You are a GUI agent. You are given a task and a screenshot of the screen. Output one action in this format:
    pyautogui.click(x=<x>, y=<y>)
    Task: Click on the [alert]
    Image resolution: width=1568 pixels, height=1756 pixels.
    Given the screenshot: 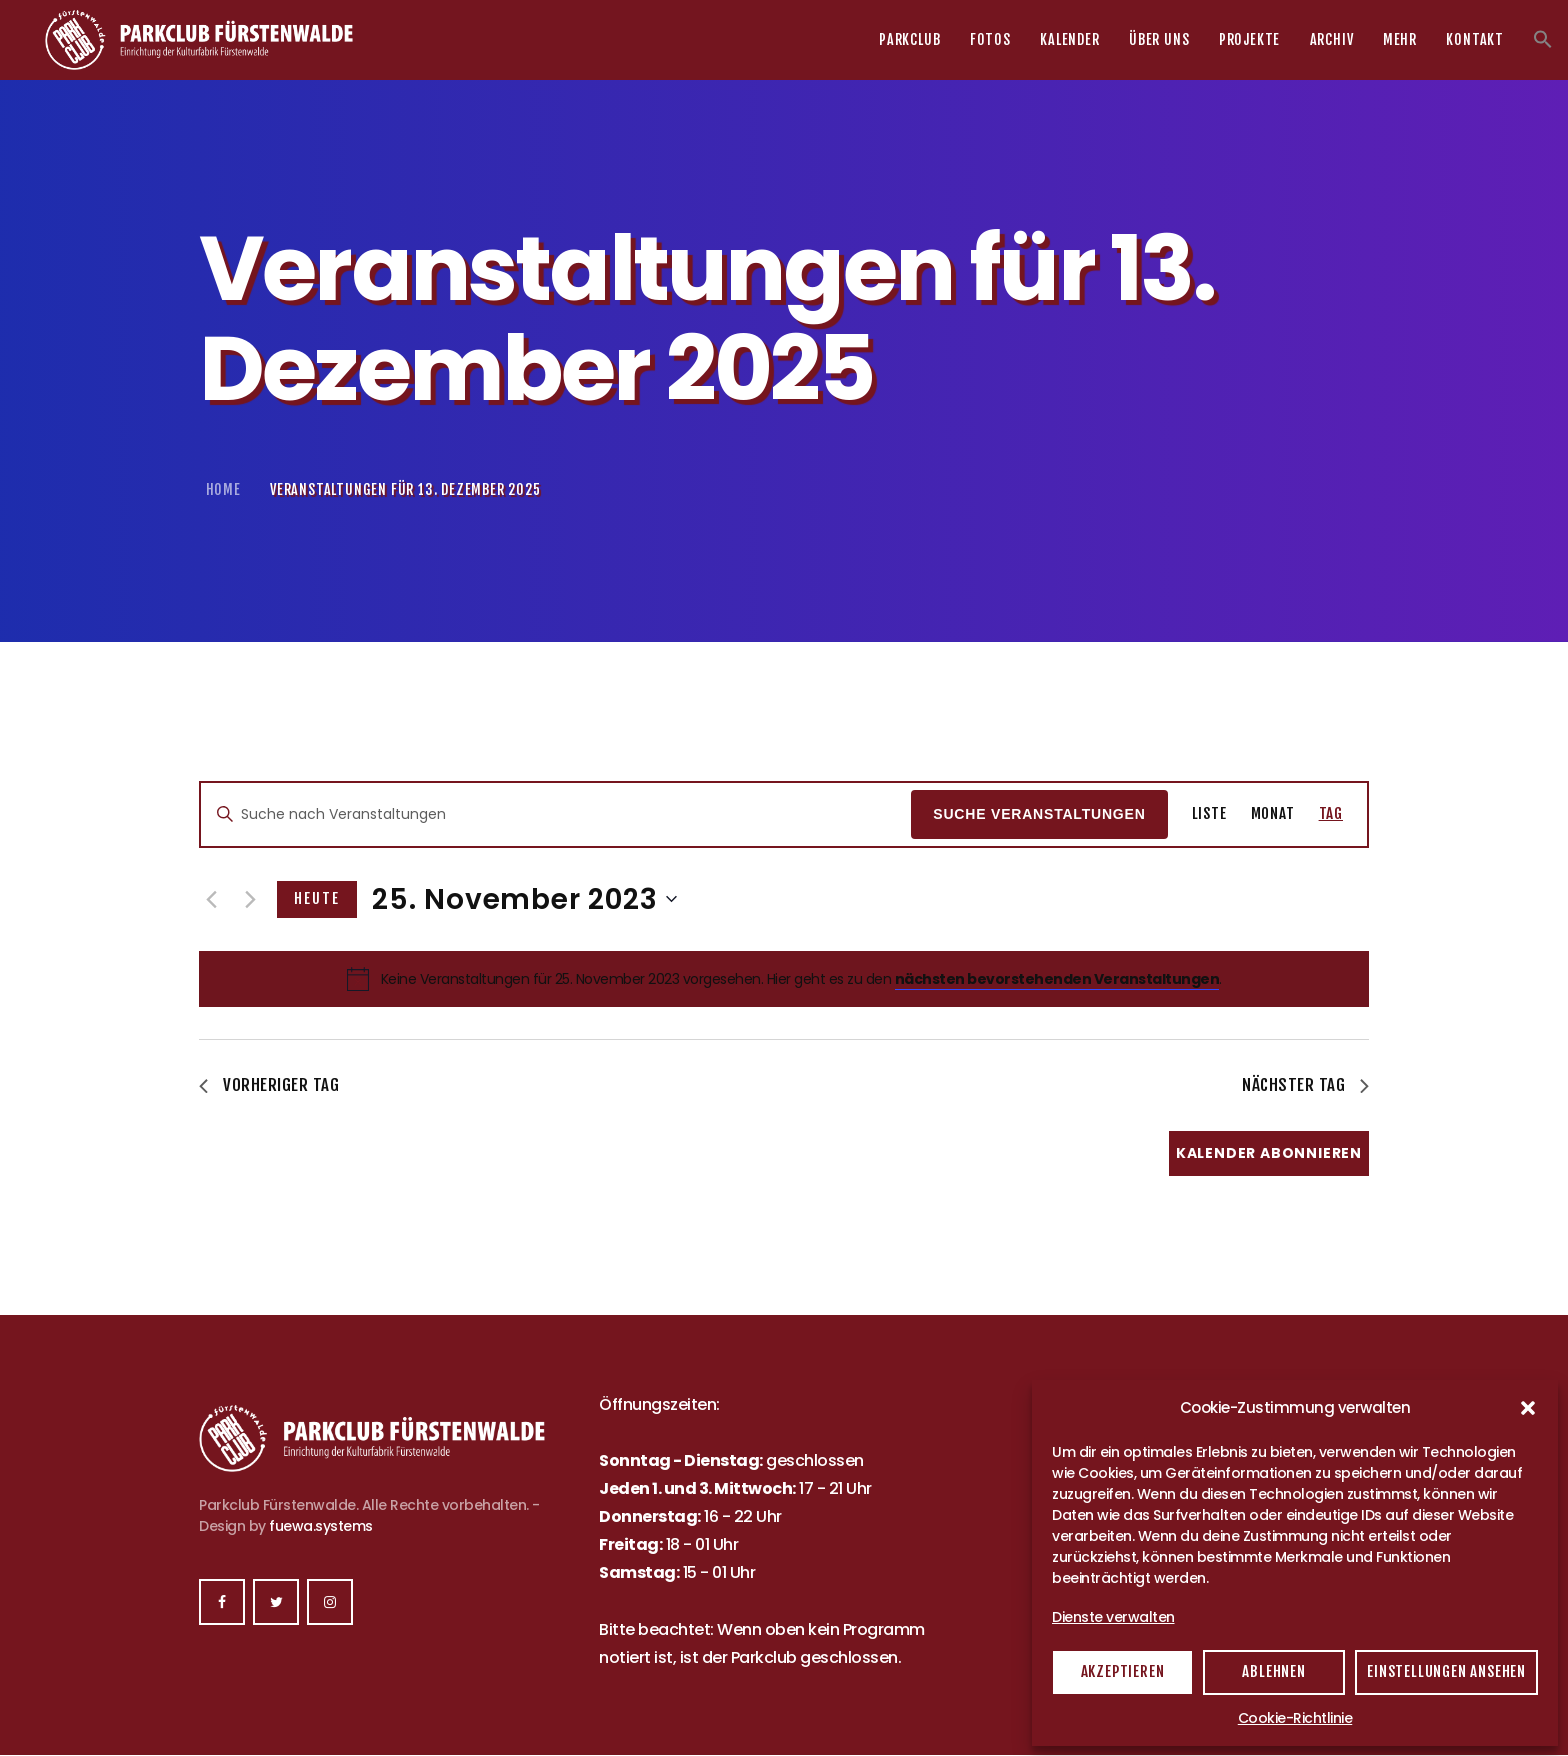 What is the action you would take?
    pyautogui.click(x=801, y=979)
    